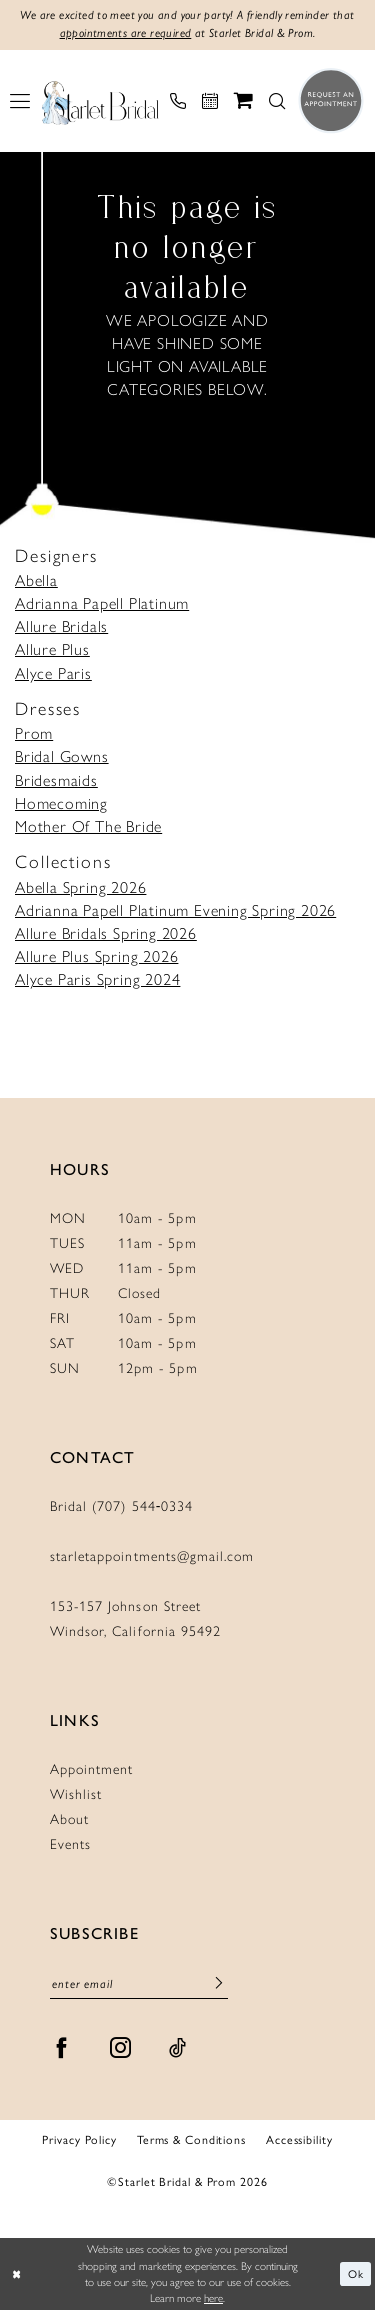 The width and height of the screenshot is (375, 2311). What do you see at coordinates (20, 101) in the screenshot?
I see `[menuitem]` at bounding box center [20, 101].